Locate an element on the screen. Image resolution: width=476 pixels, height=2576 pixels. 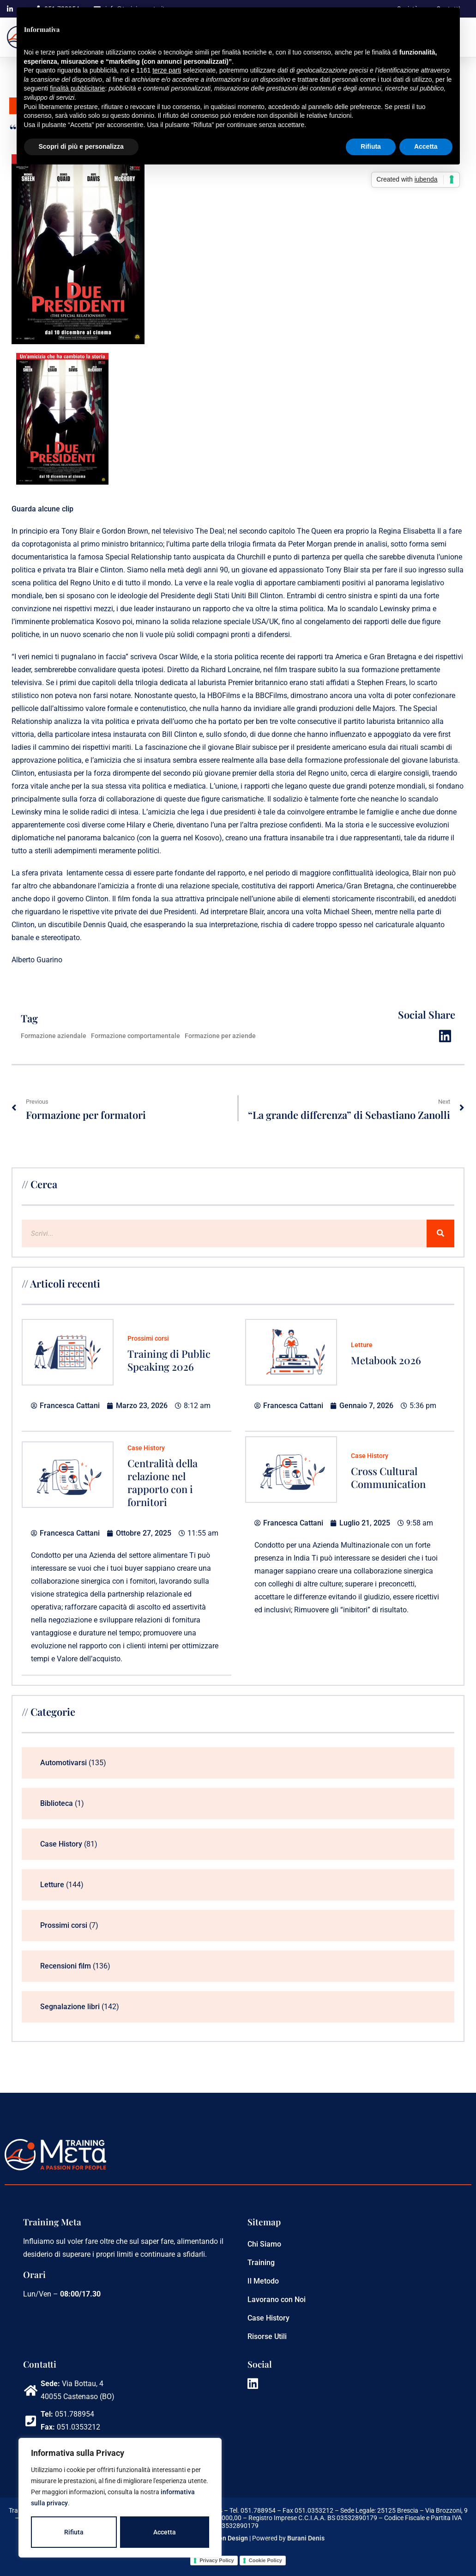
Training is located at coordinates (261, 2262).